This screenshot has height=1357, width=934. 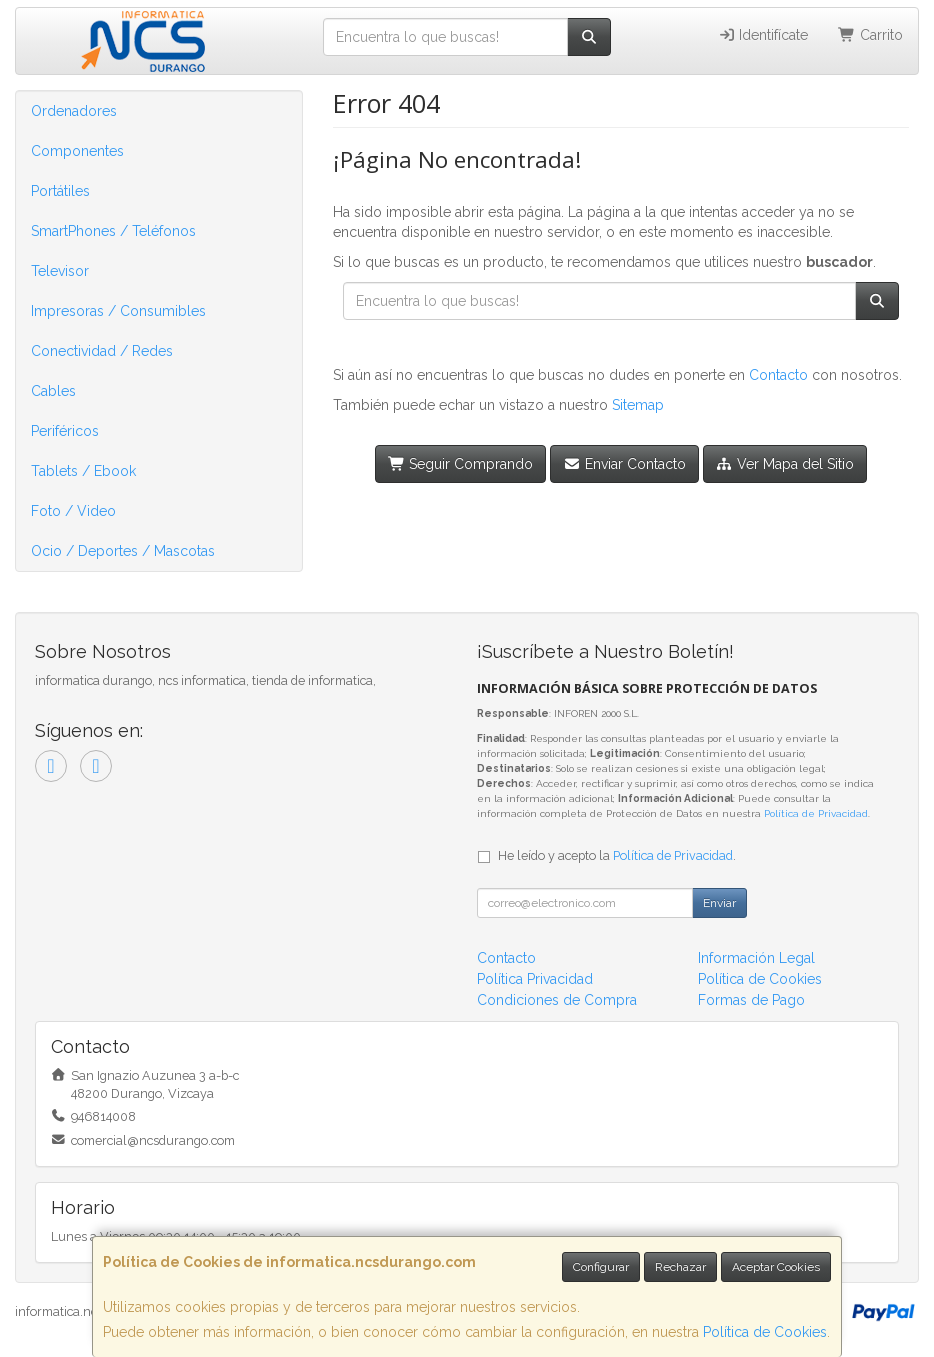 I want to click on He leído y acepto la ., so click(x=617, y=855).